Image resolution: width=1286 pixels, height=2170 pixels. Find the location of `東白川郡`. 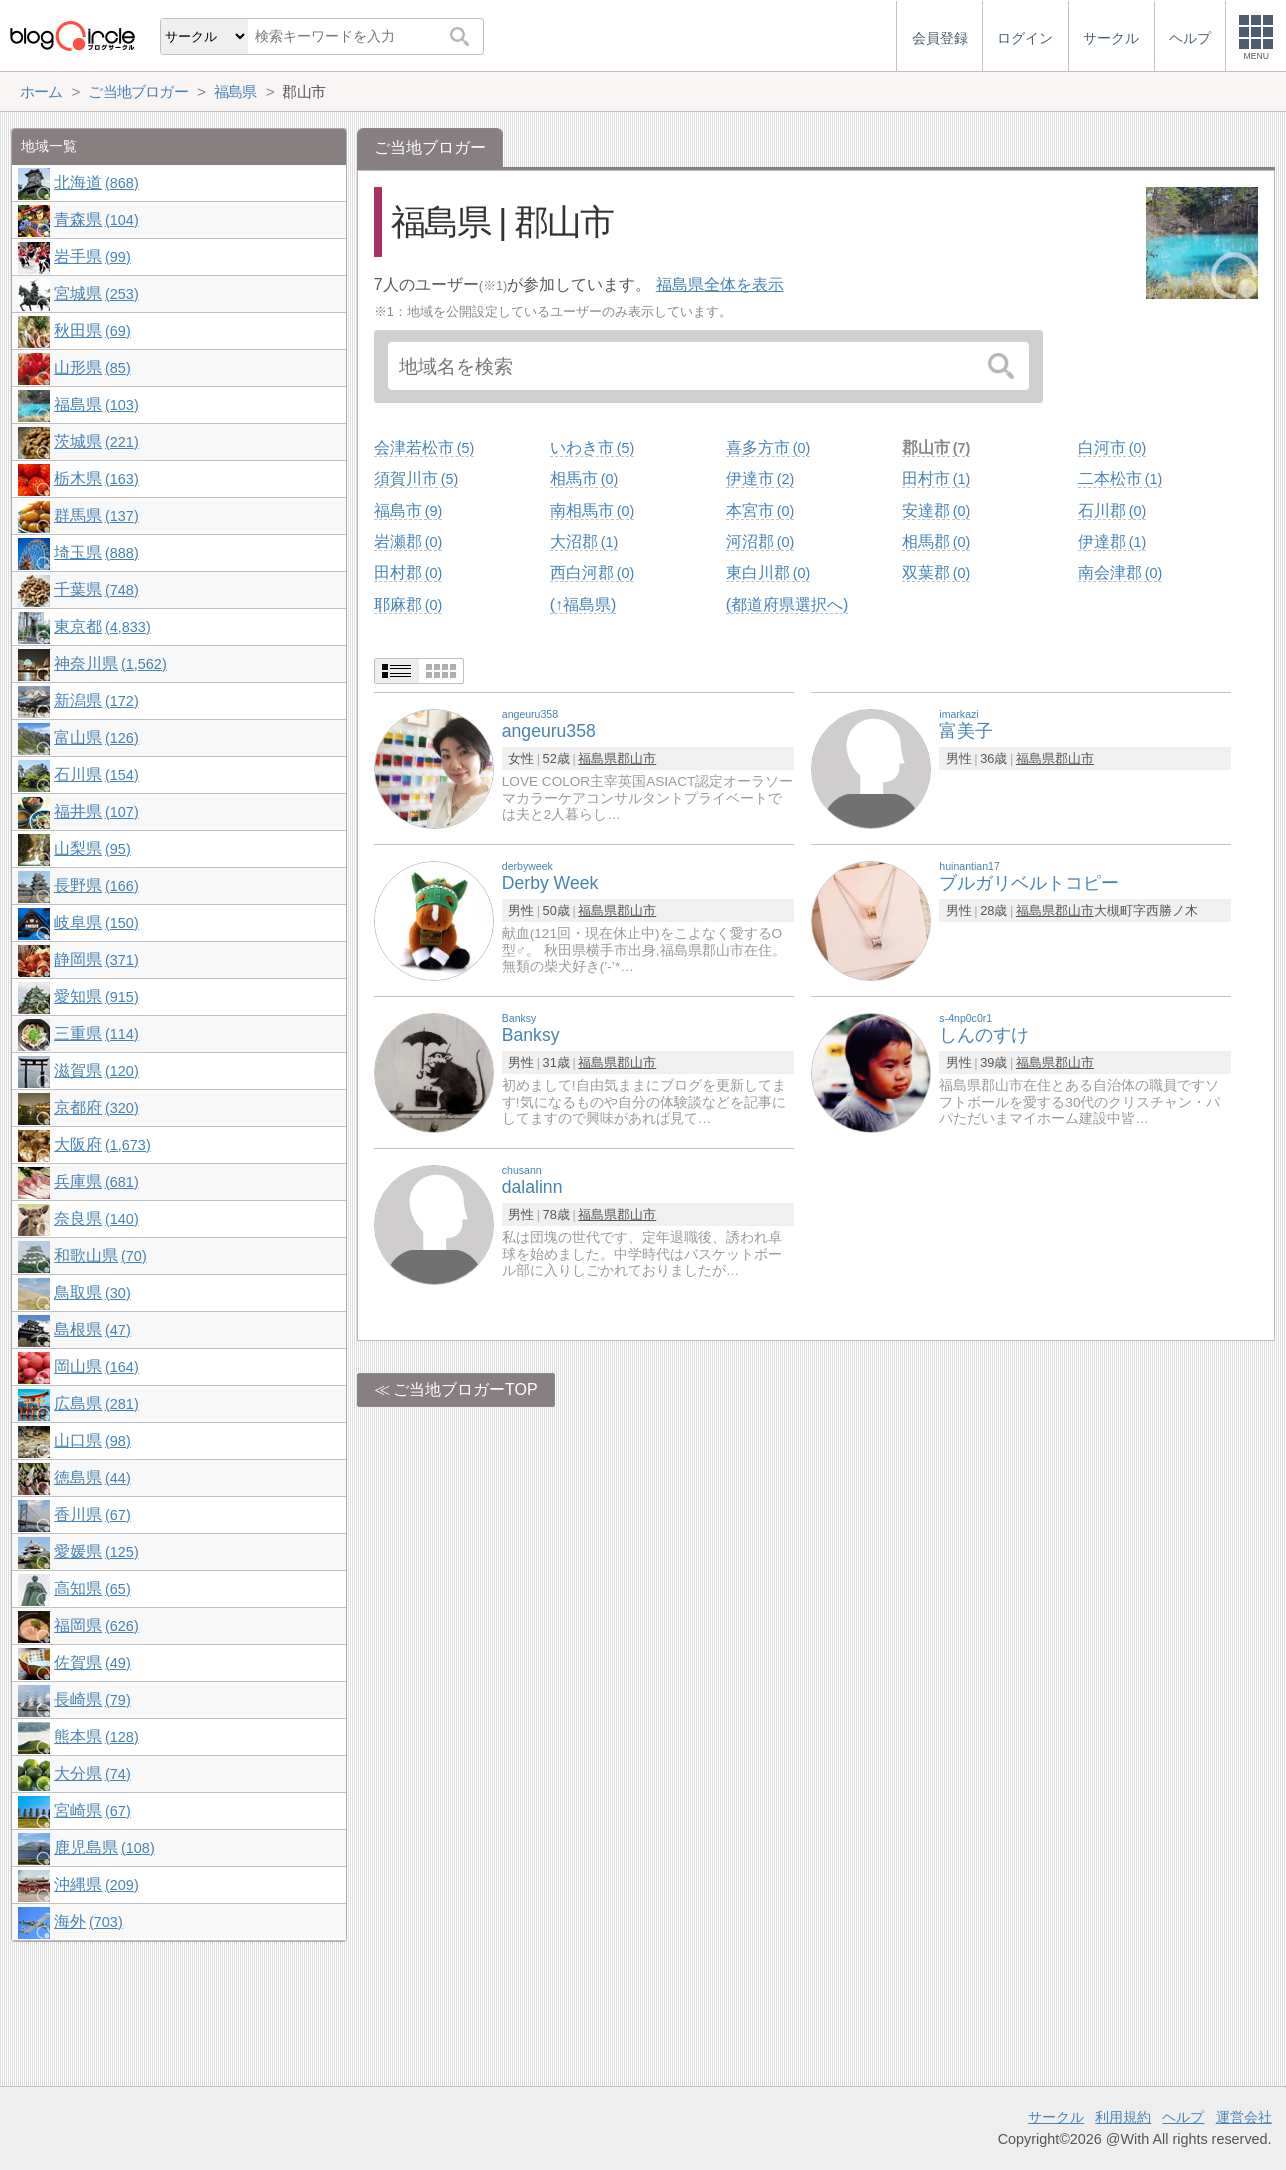

東白川郡 is located at coordinates (768, 572).